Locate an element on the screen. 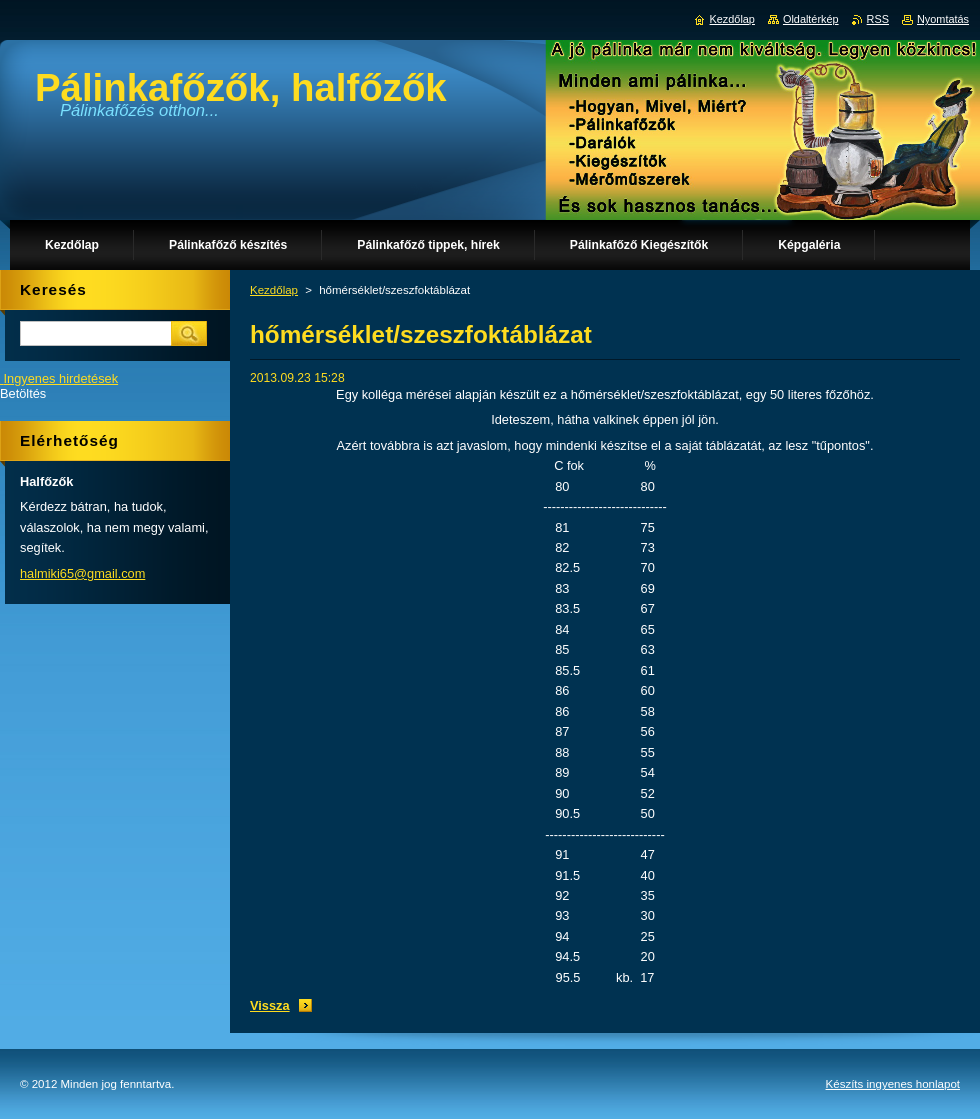  Készíts ingyenes honlapot is located at coordinates (893, 1084).